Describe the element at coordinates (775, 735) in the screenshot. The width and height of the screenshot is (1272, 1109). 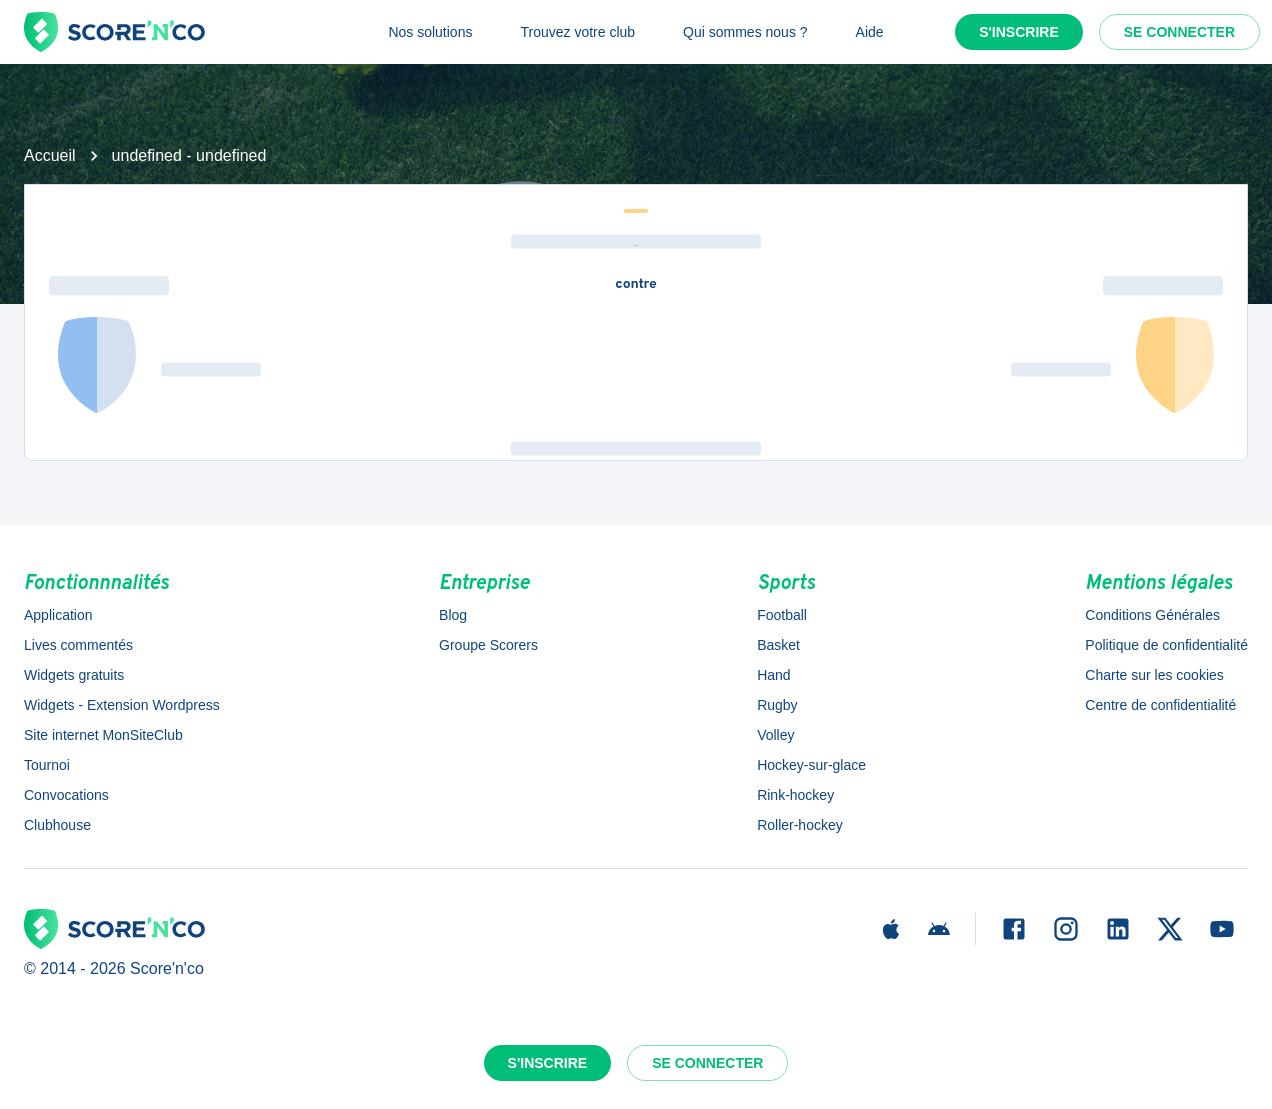
I see `Volley` at that location.